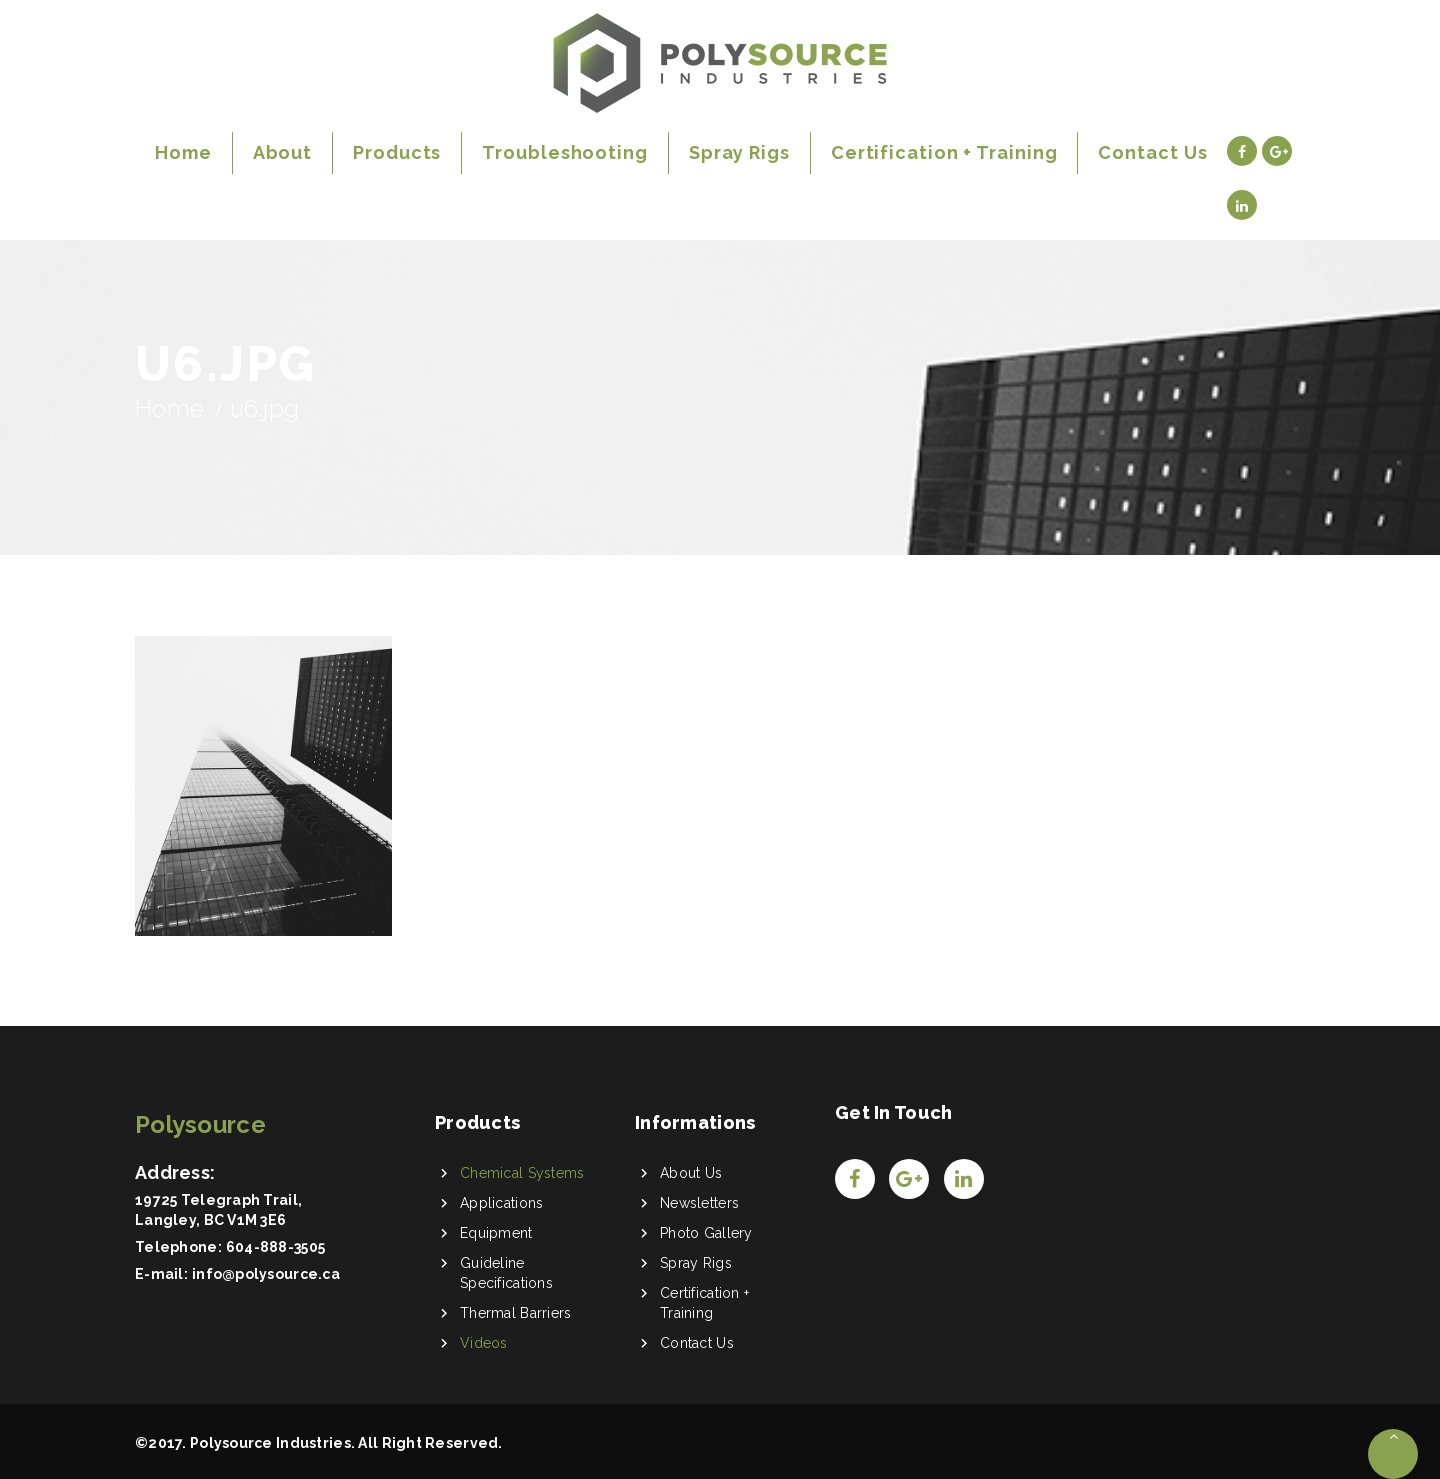 The height and width of the screenshot is (1479, 1440). I want to click on Home, so click(169, 408).